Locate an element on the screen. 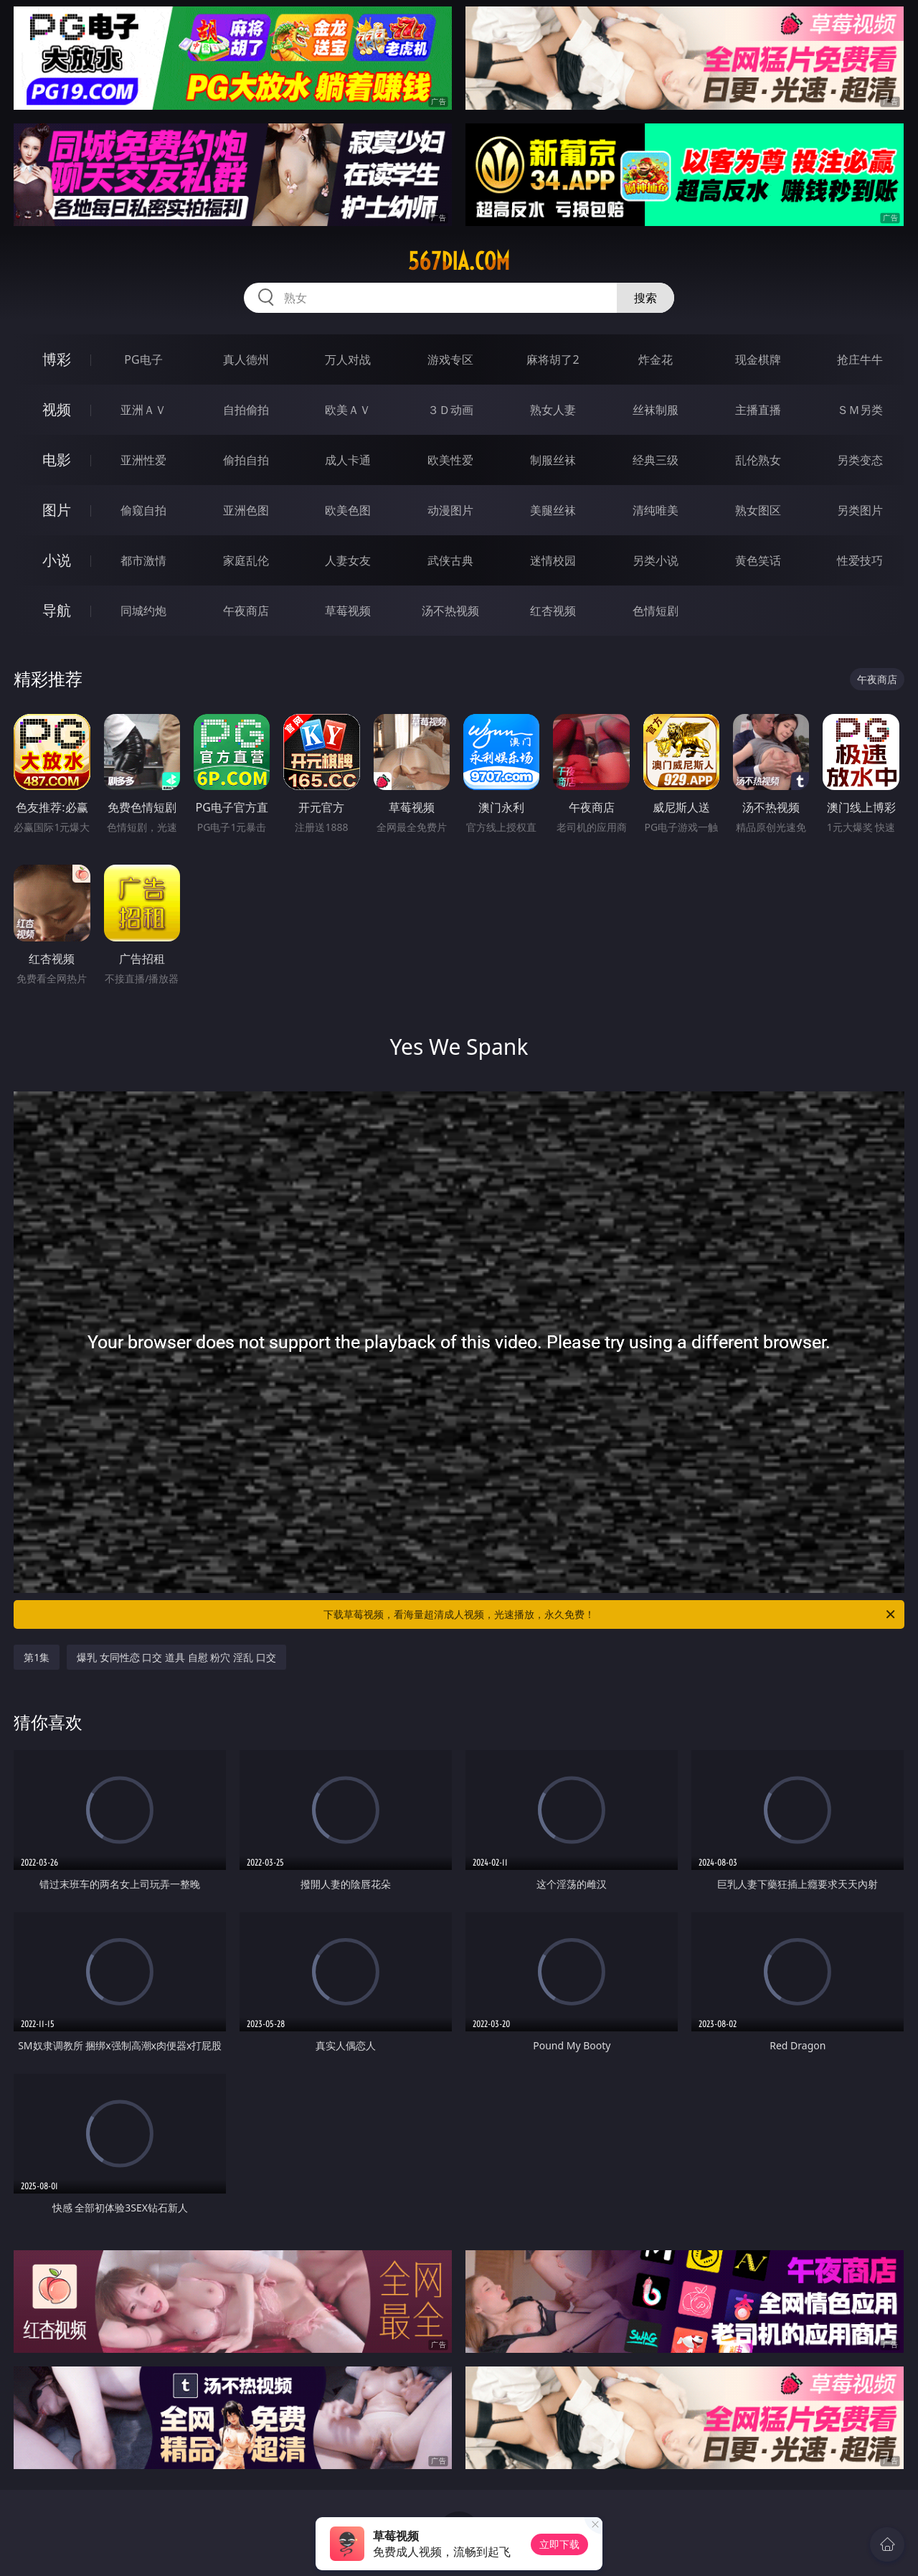 The width and height of the screenshot is (918, 2576). 另类小说 is located at coordinates (655, 560).